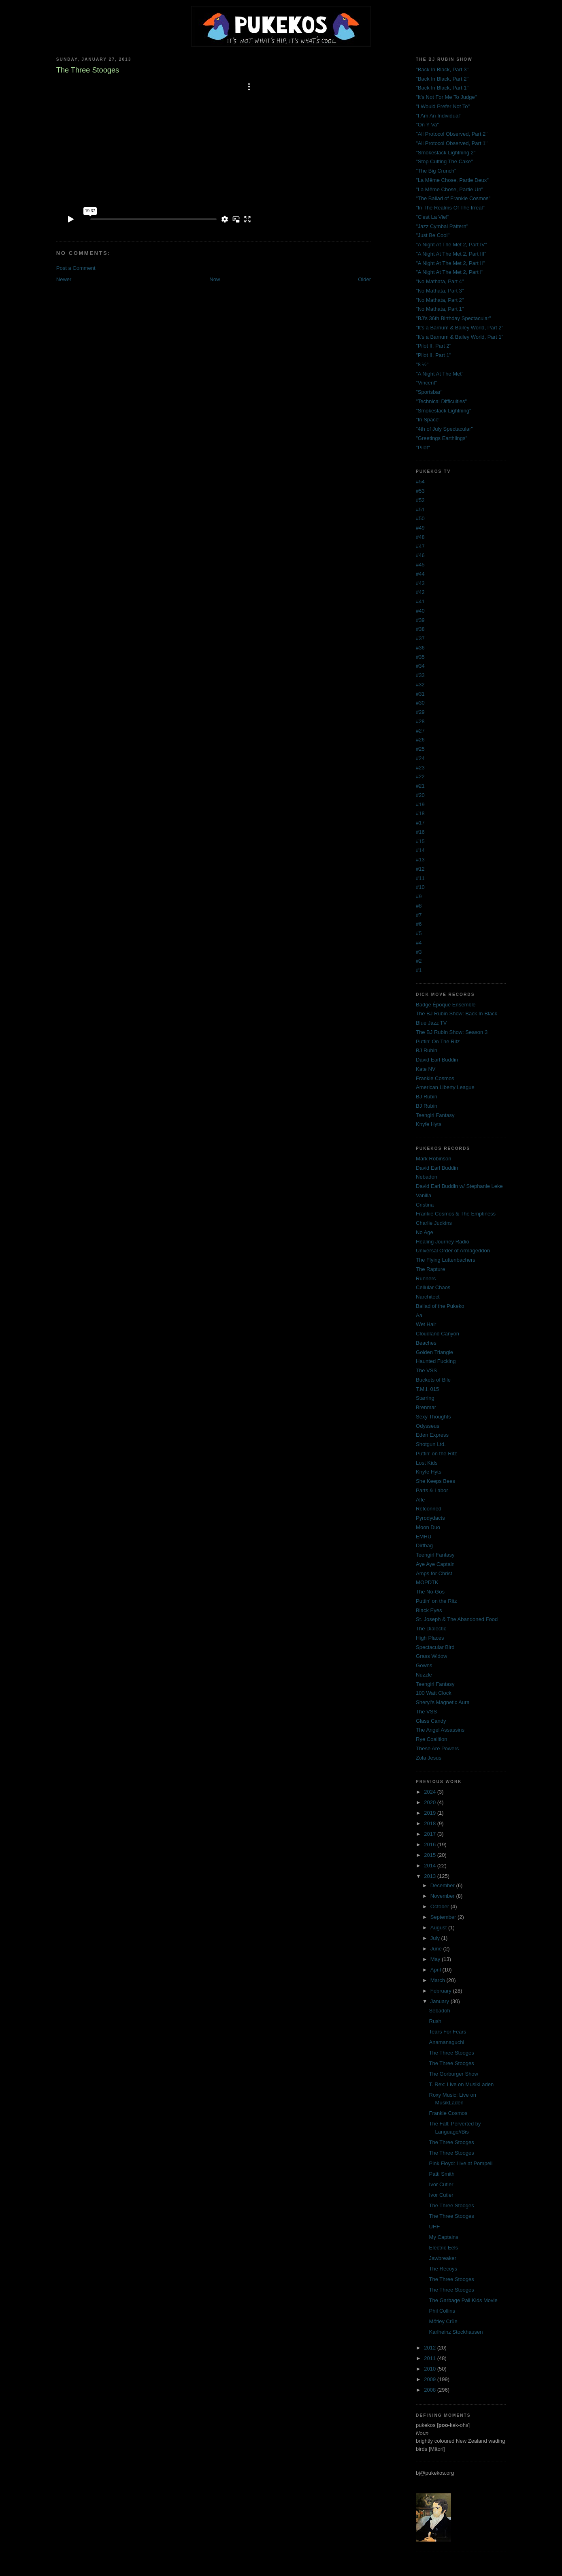 This screenshot has height=2576, width=562. I want to click on BJ Rubin, so click(426, 1050).